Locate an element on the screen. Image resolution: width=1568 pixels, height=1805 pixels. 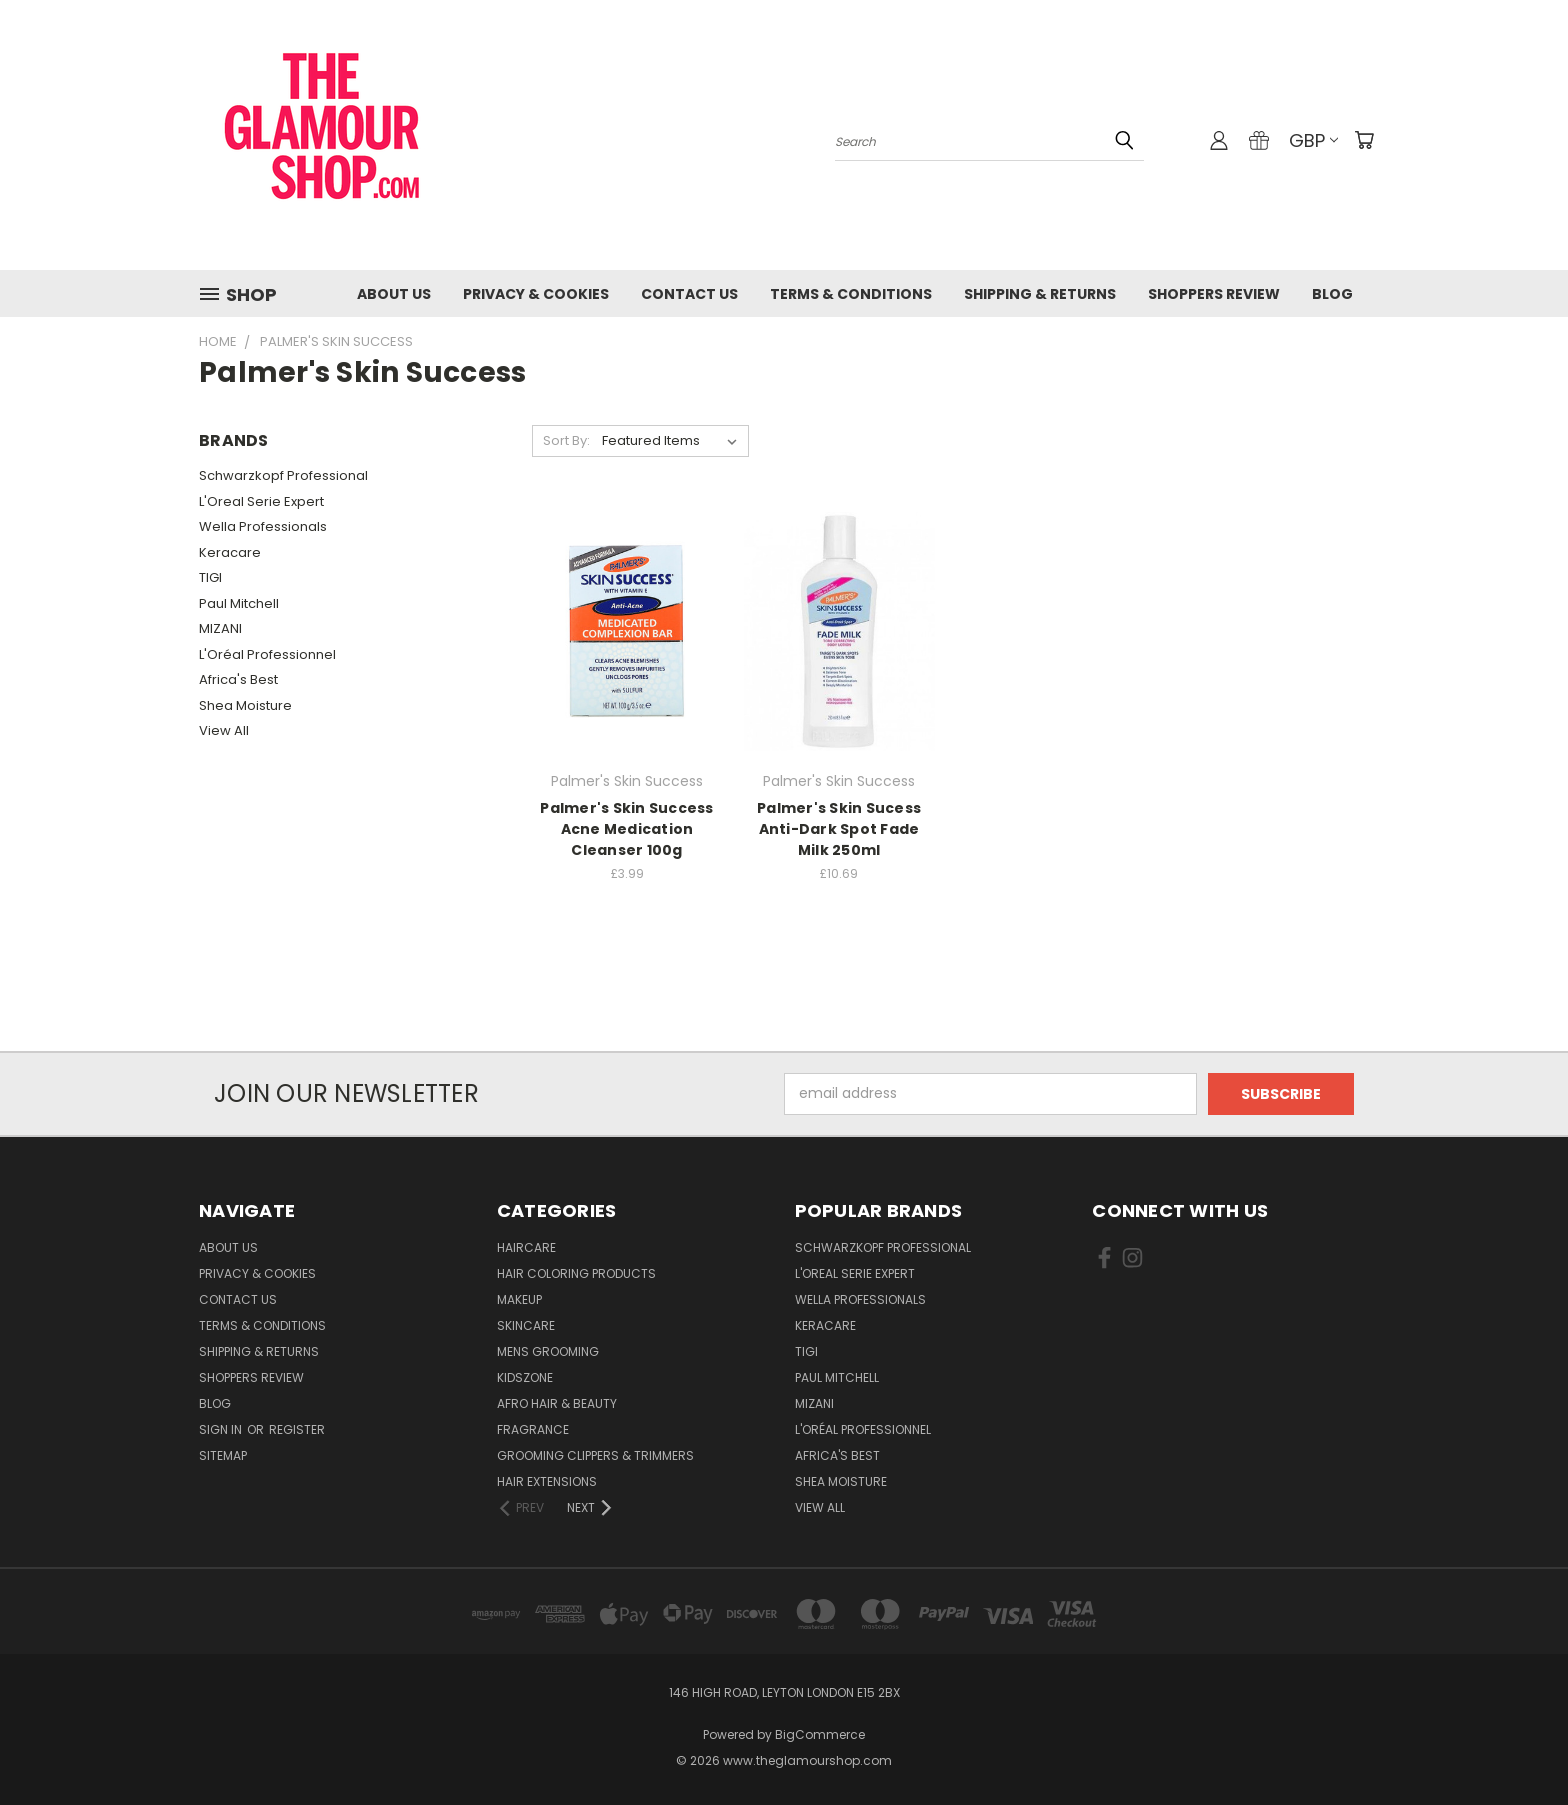
Africa's Best is located at coordinates (238, 679).